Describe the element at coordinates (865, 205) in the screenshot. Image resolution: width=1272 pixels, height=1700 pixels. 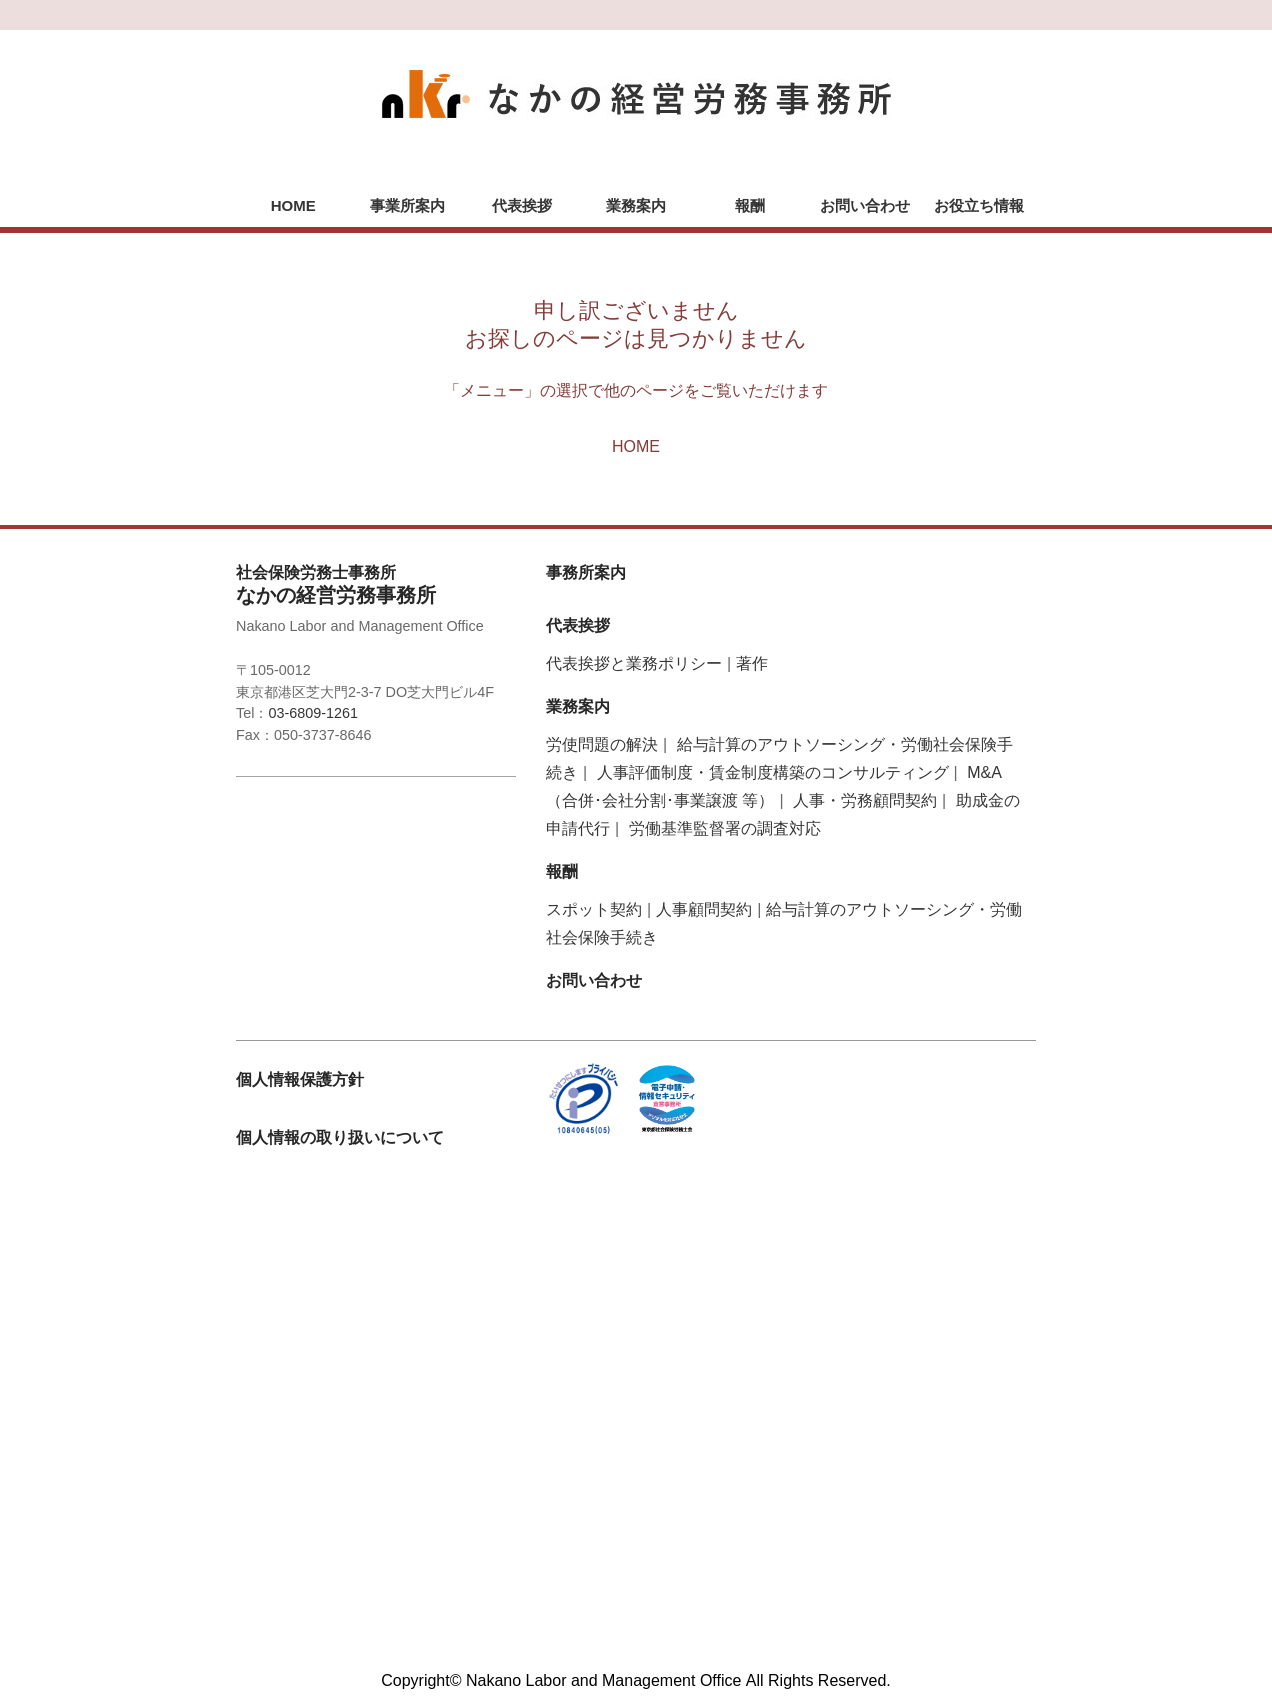
I see `お問い合わせ` at that location.